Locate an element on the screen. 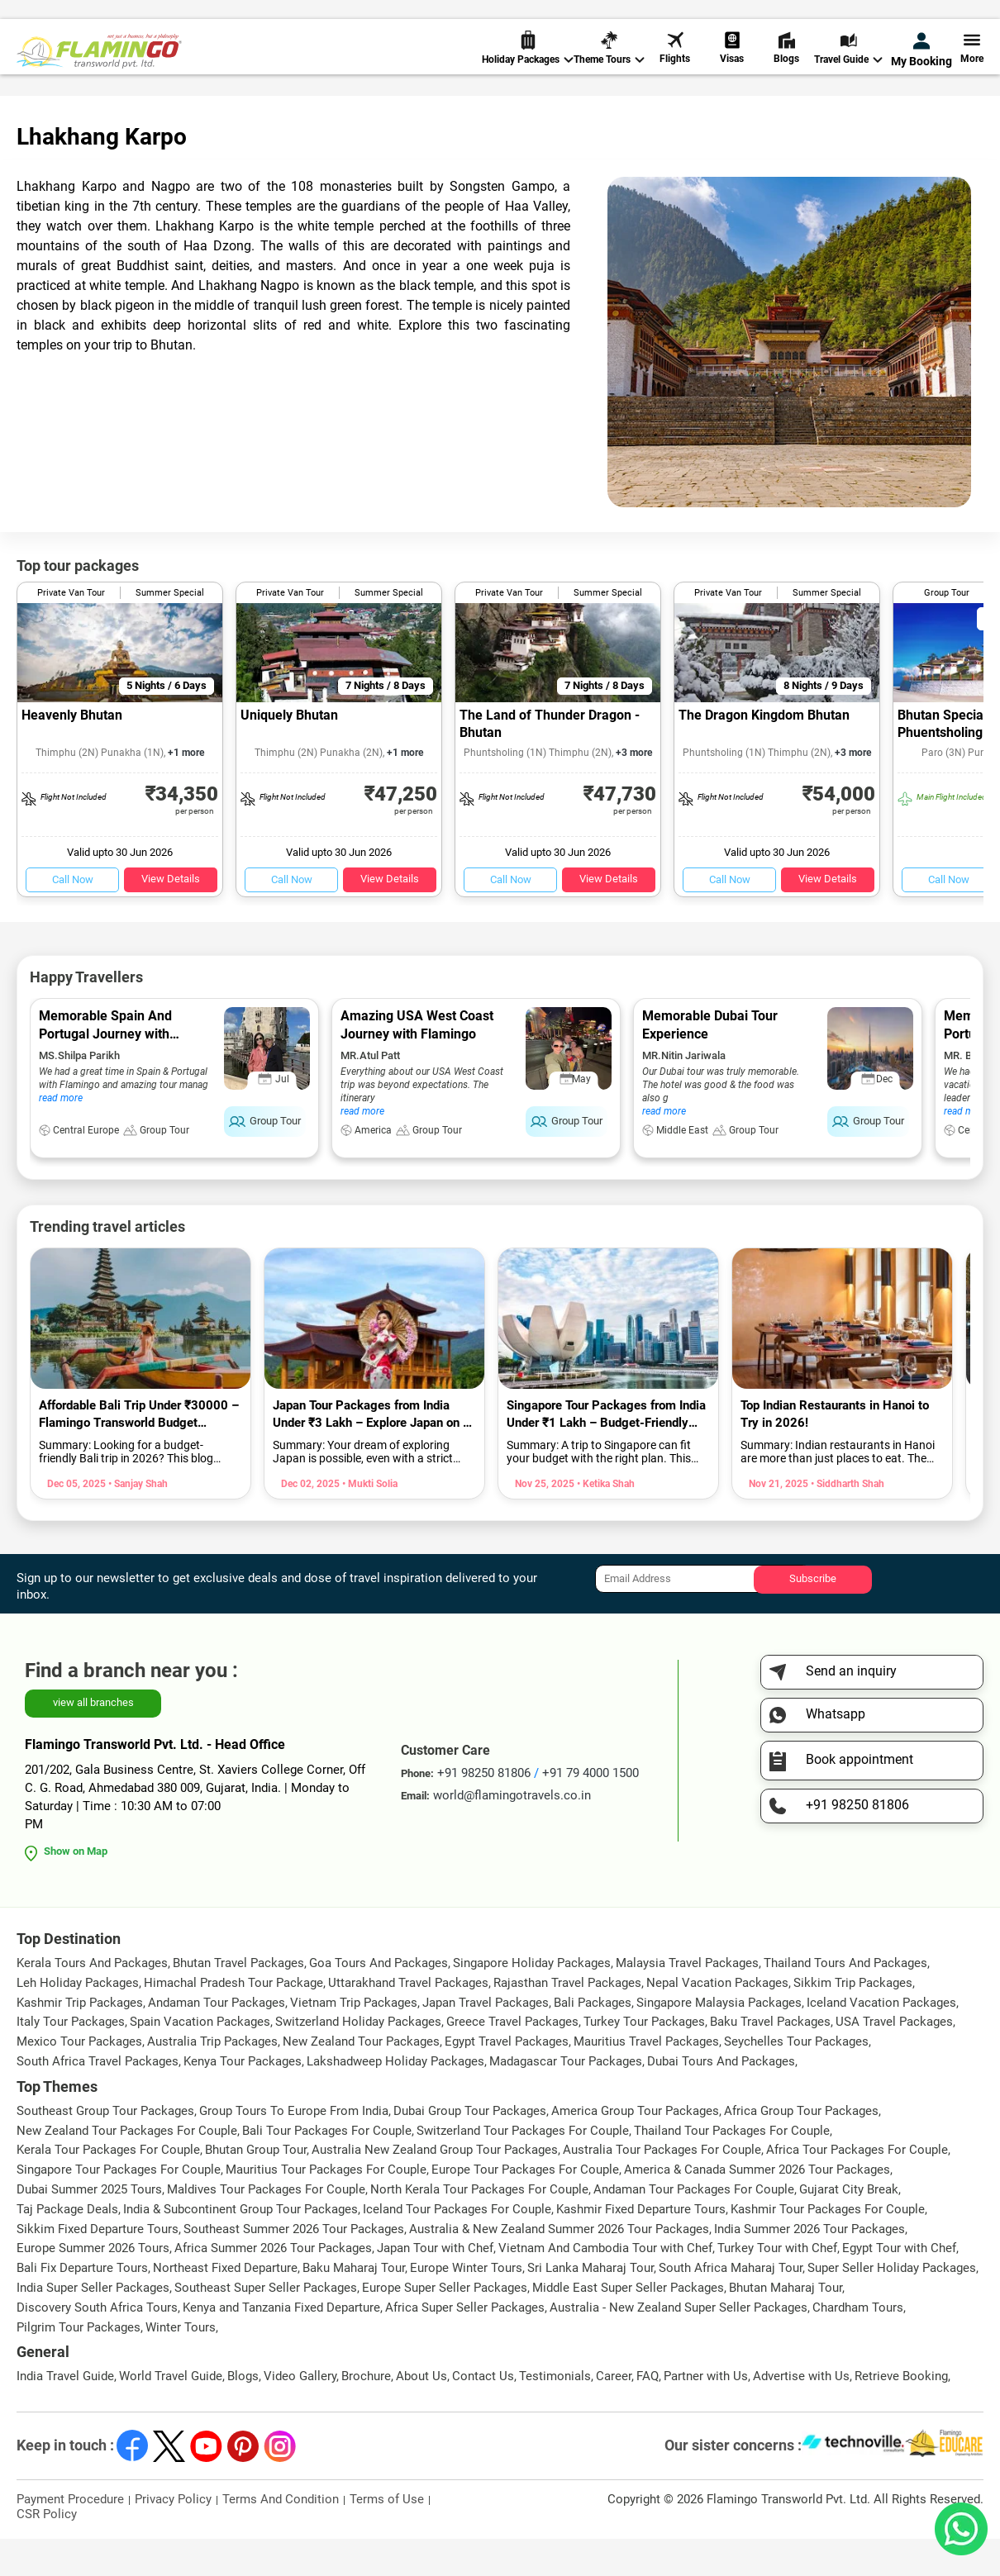  Baku Maharaj Tour is located at coordinates (353, 2305).